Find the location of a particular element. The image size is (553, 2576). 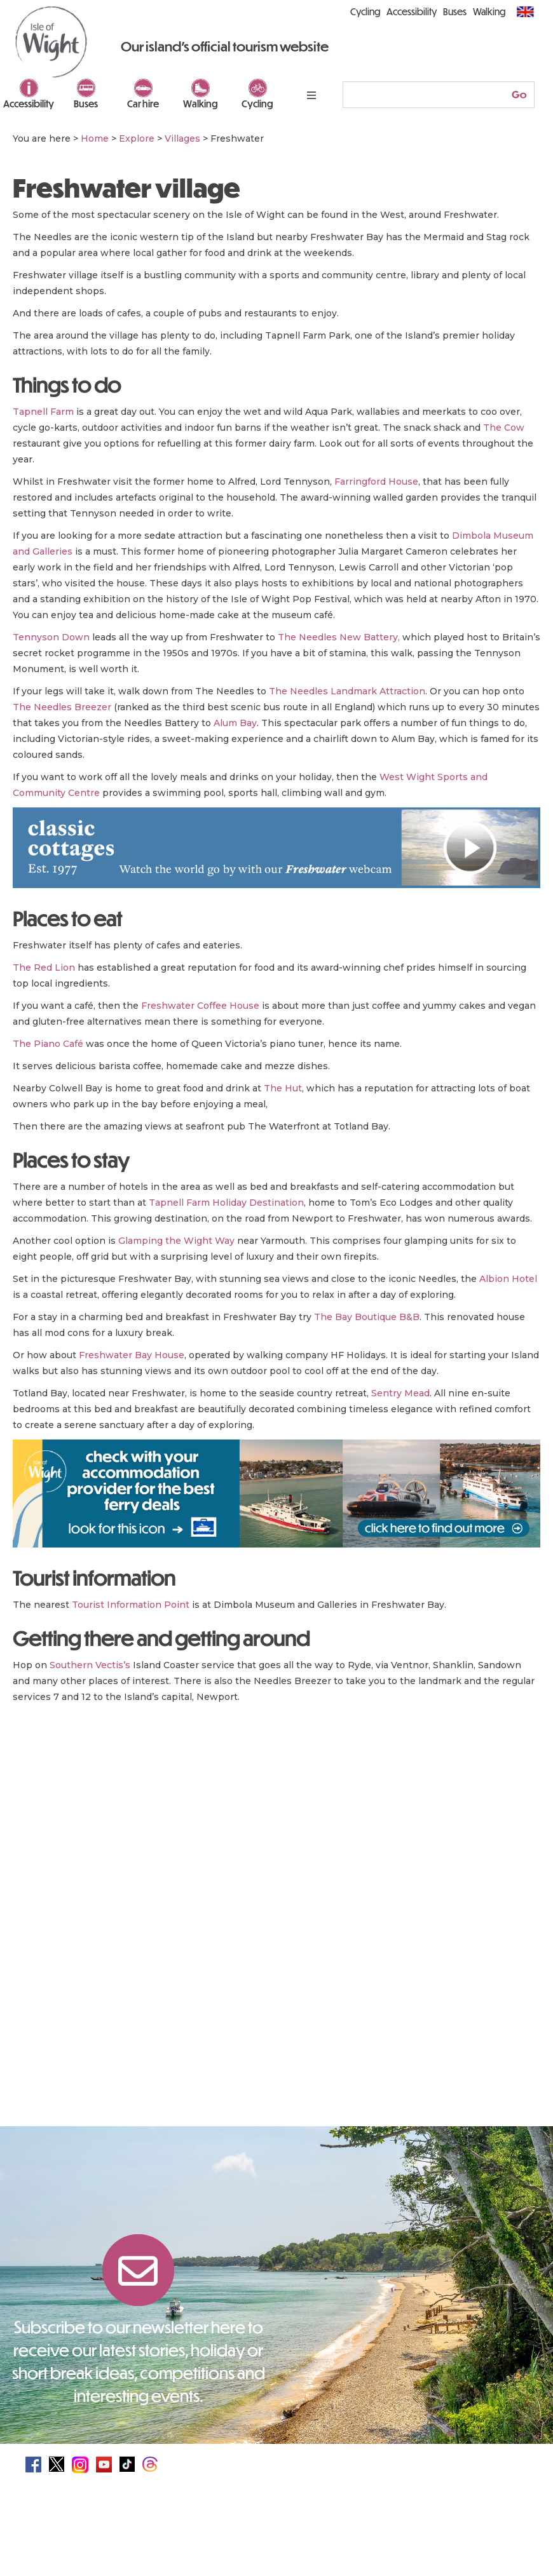

Alum Bay is located at coordinates (235, 723).